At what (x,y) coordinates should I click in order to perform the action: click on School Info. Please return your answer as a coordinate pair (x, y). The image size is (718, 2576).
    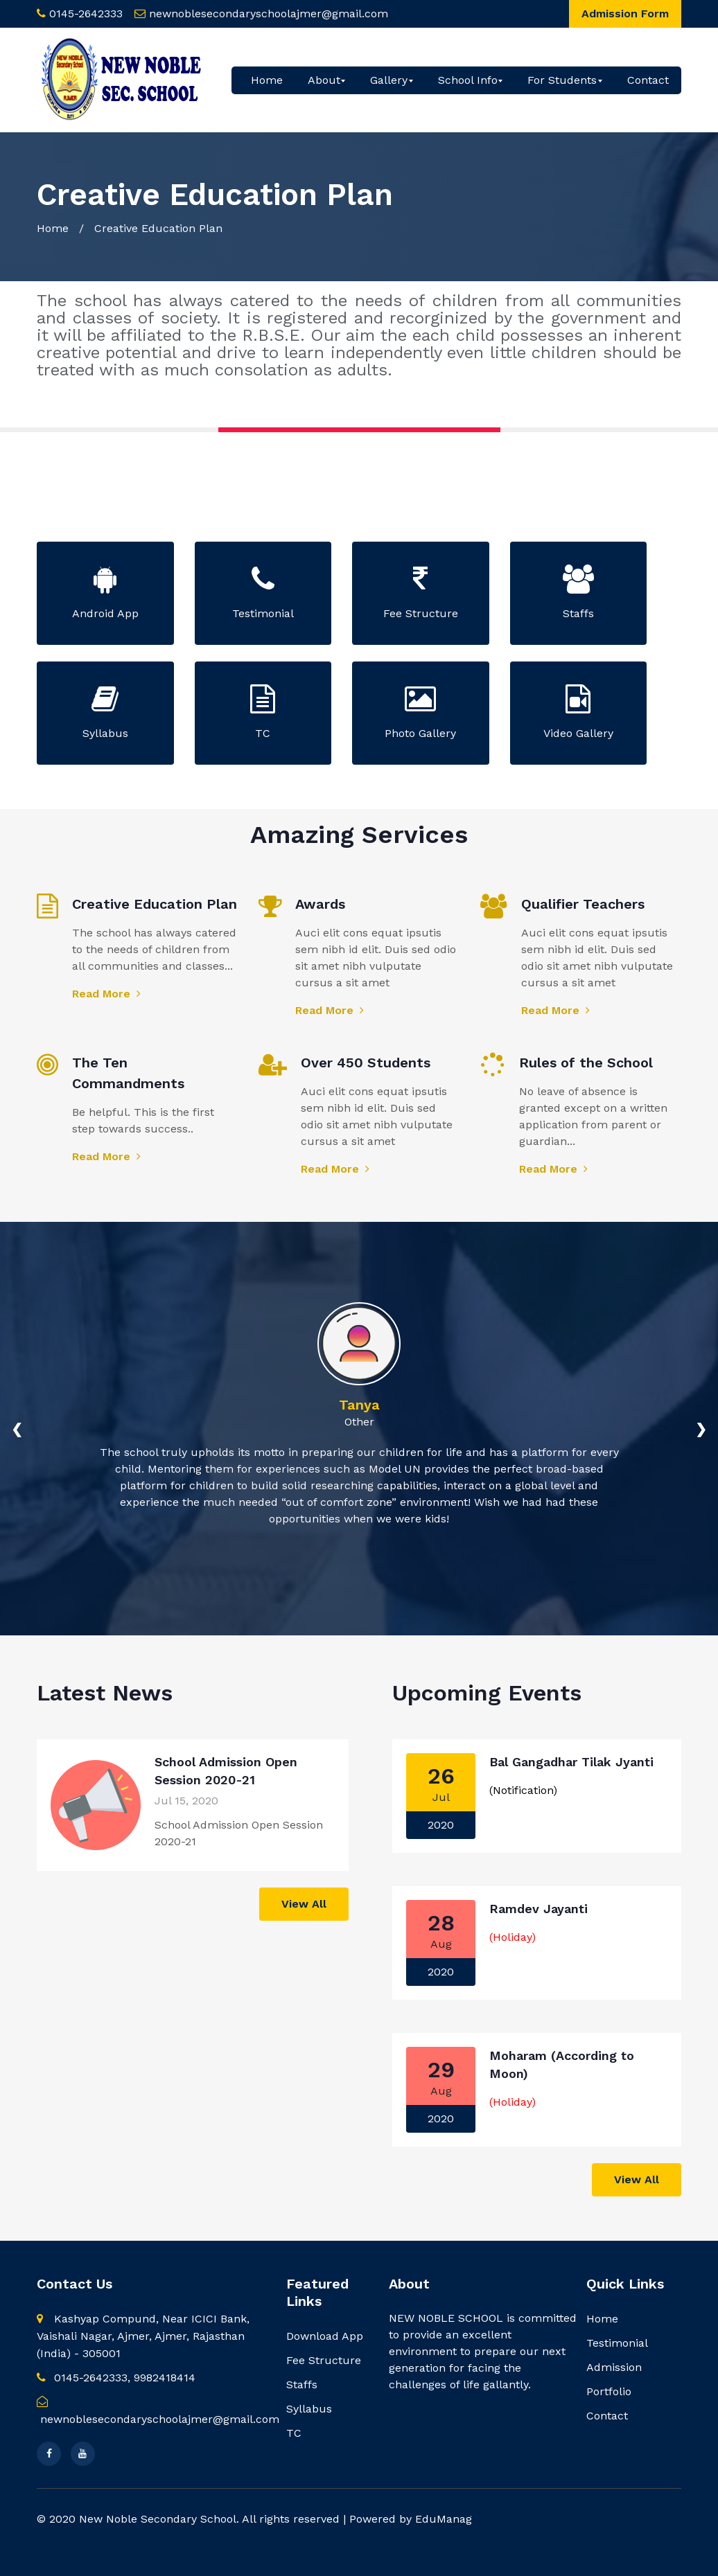
    Looking at the image, I should click on (468, 80).